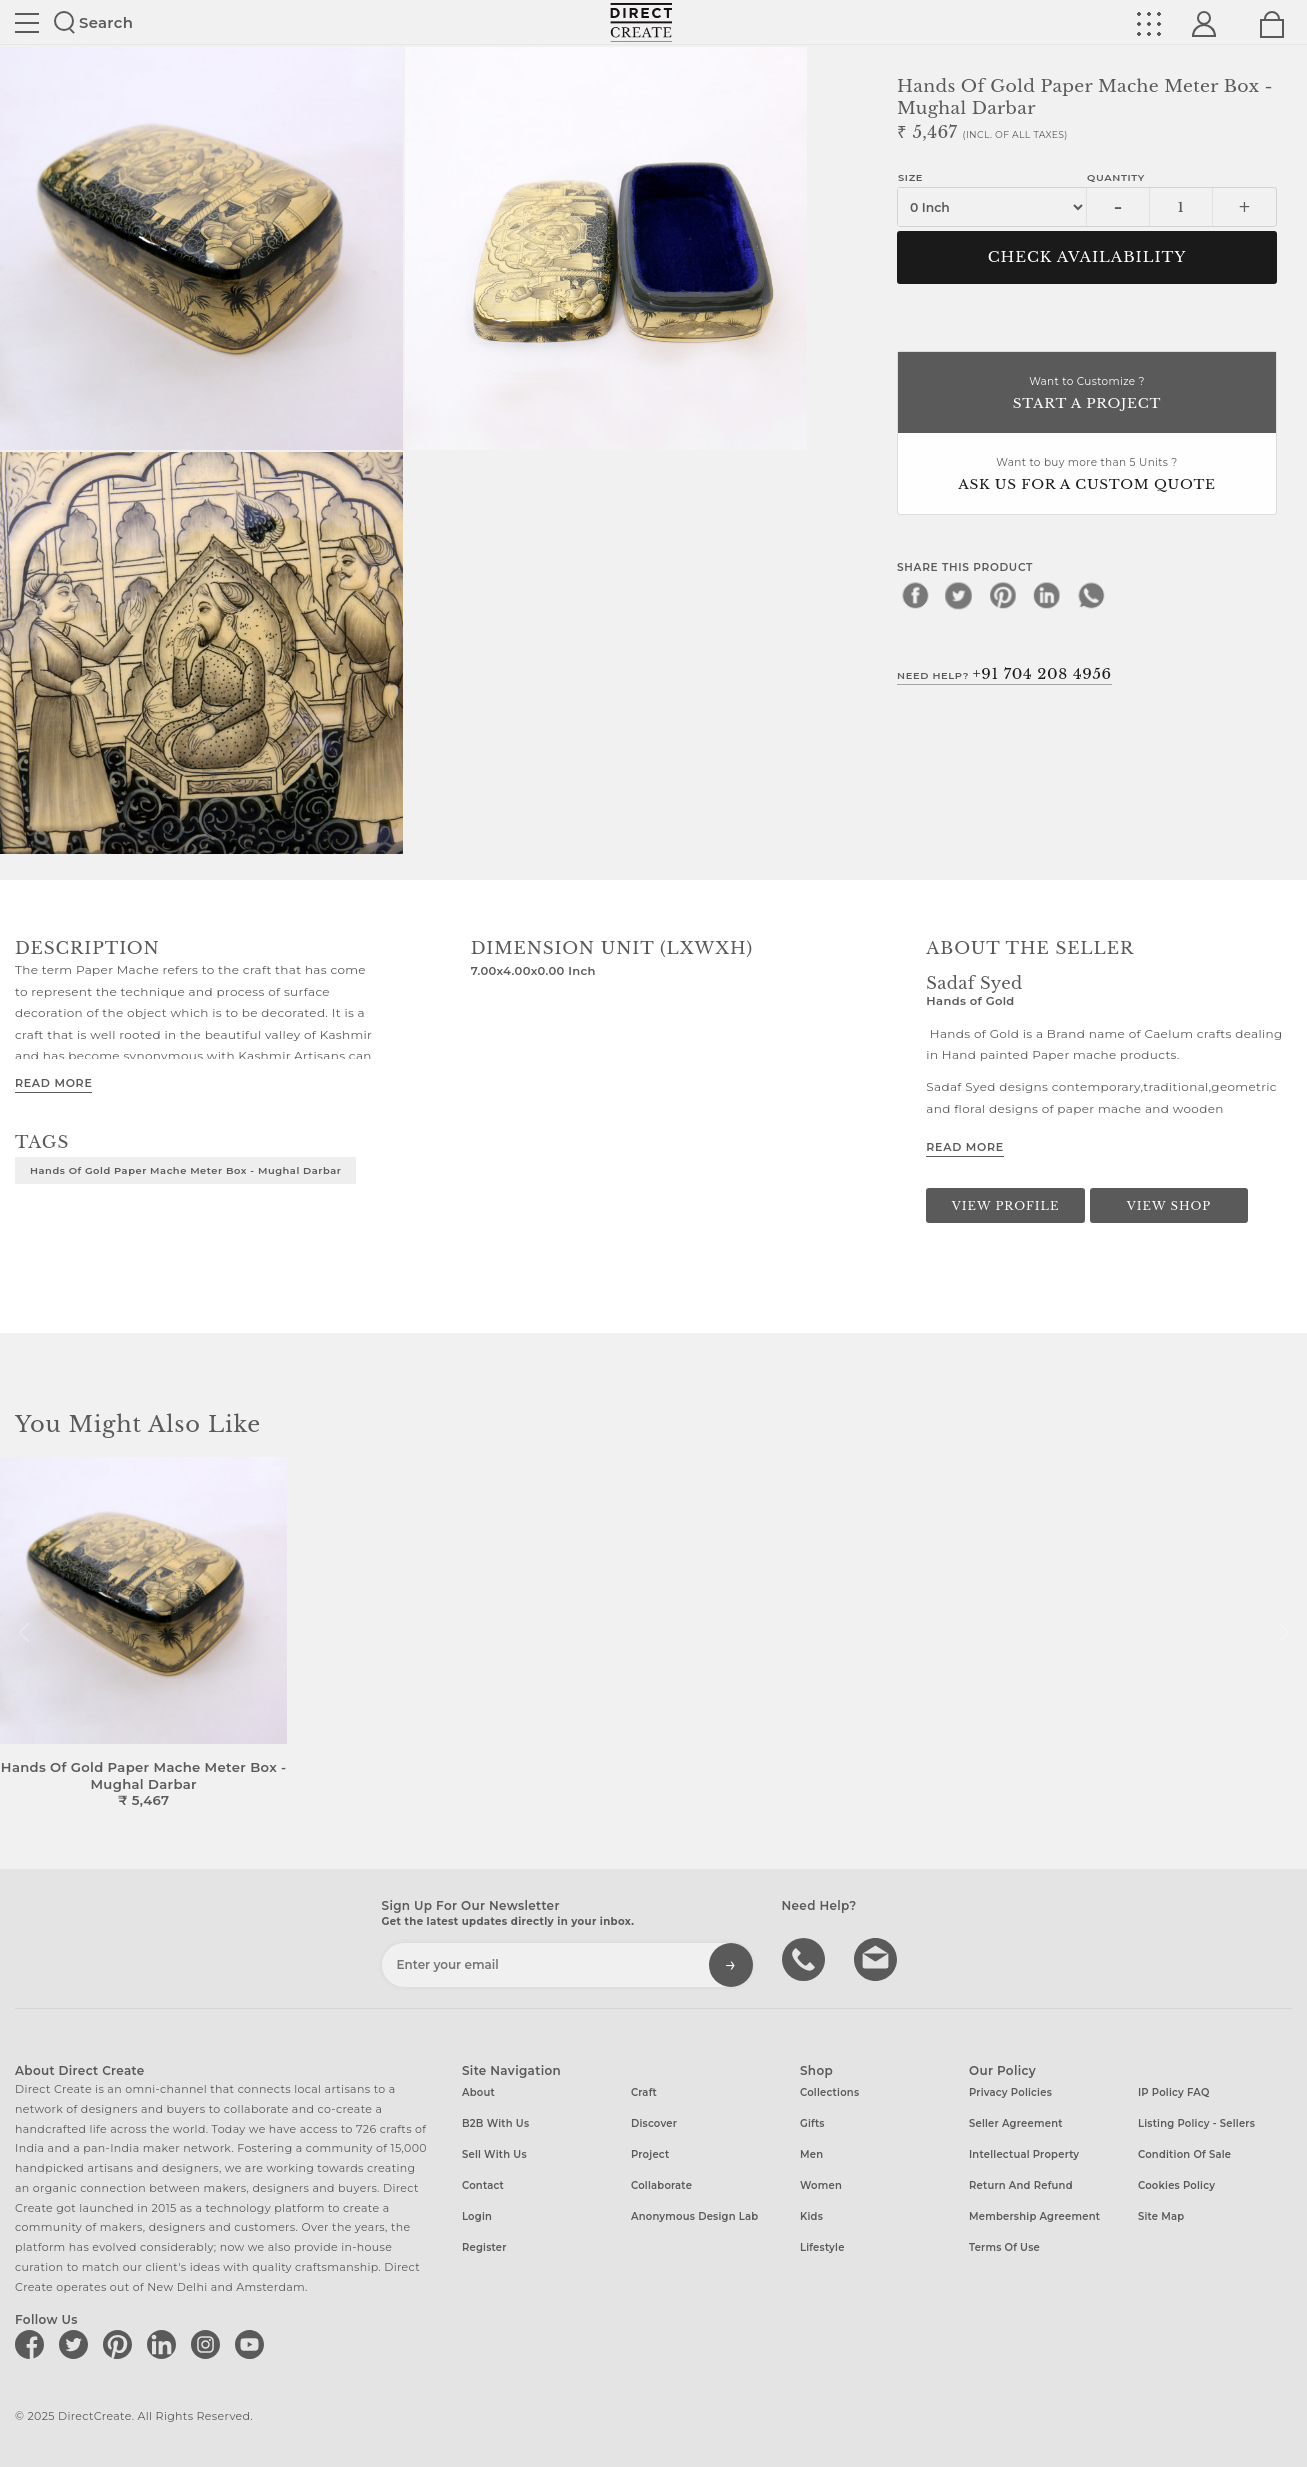 This screenshot has width=1307, height=2467. I want to click on Project, so click(650, 2154).